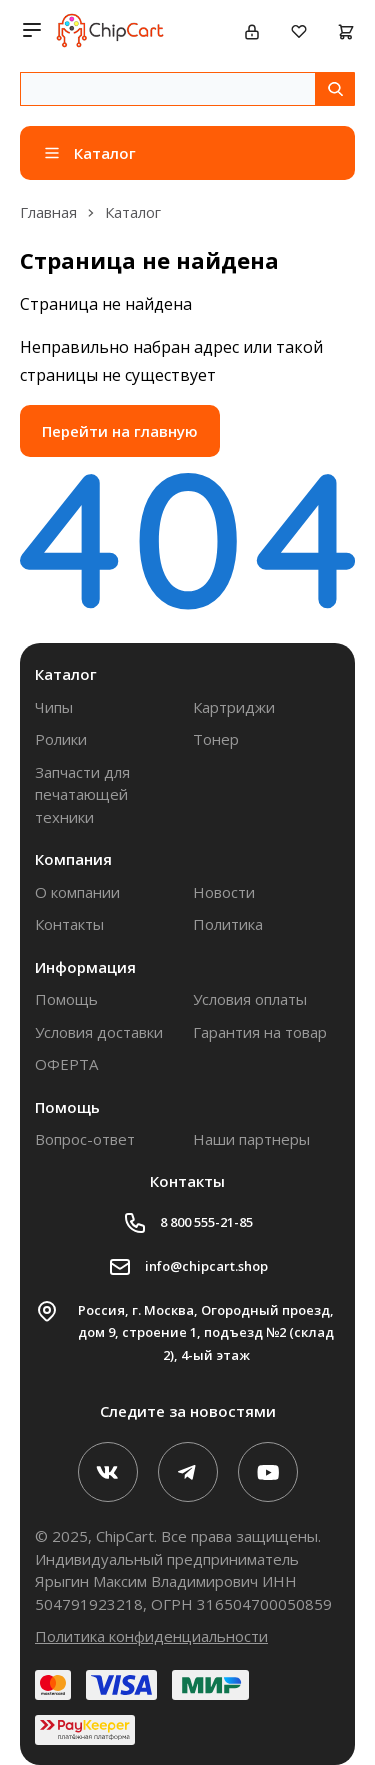  Describe the element at coordinates (151, 1636) in the screenshot. I see `Политика конфиденциальности` at that location.